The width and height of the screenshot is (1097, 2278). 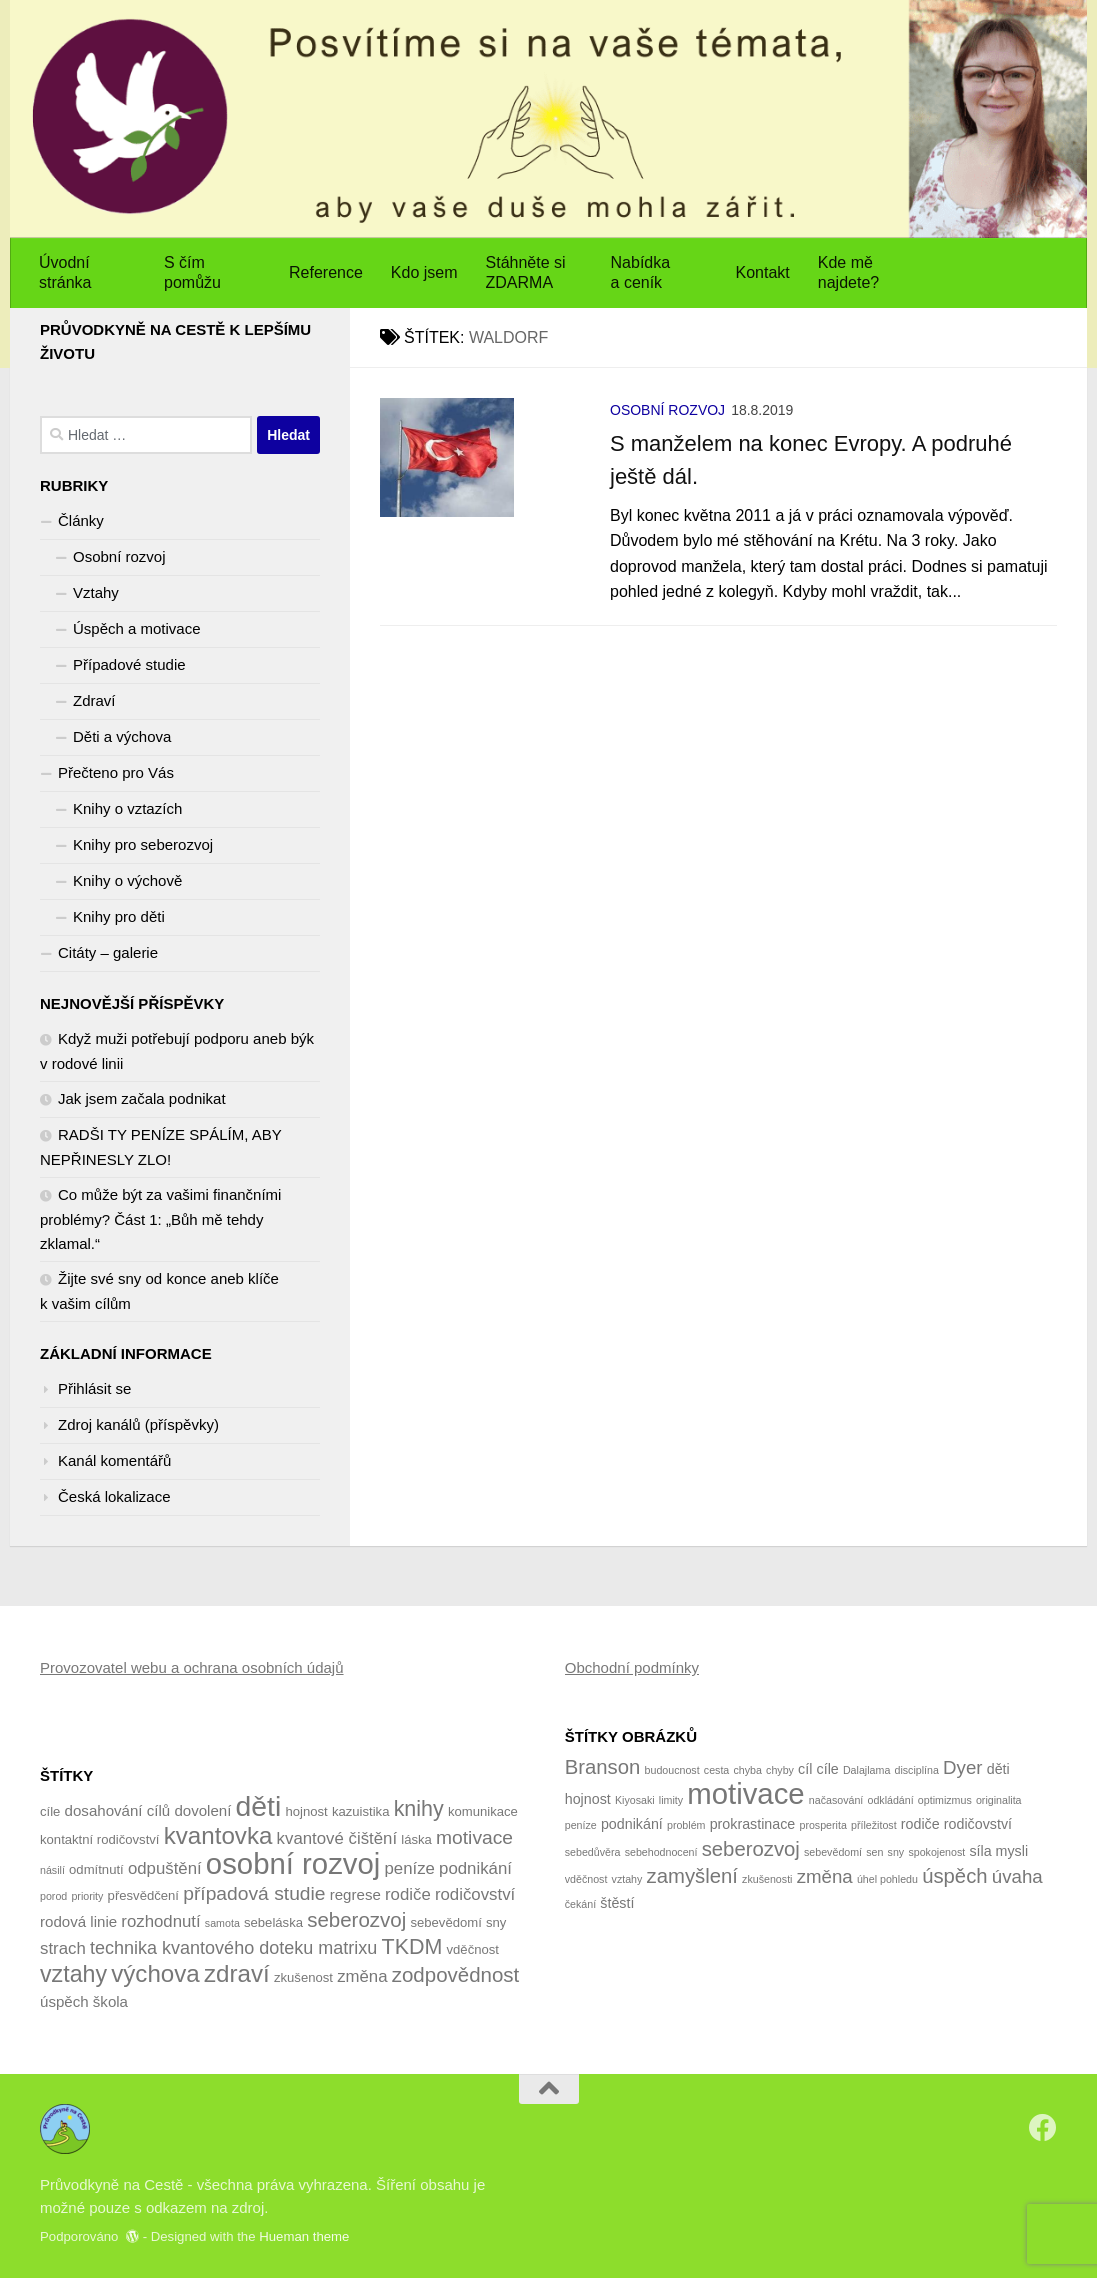 What do you see at coordinates (110, 2001) in the screenshot?
I see `škola [škola (5 položek)]` at bounding box center [110, 2001].